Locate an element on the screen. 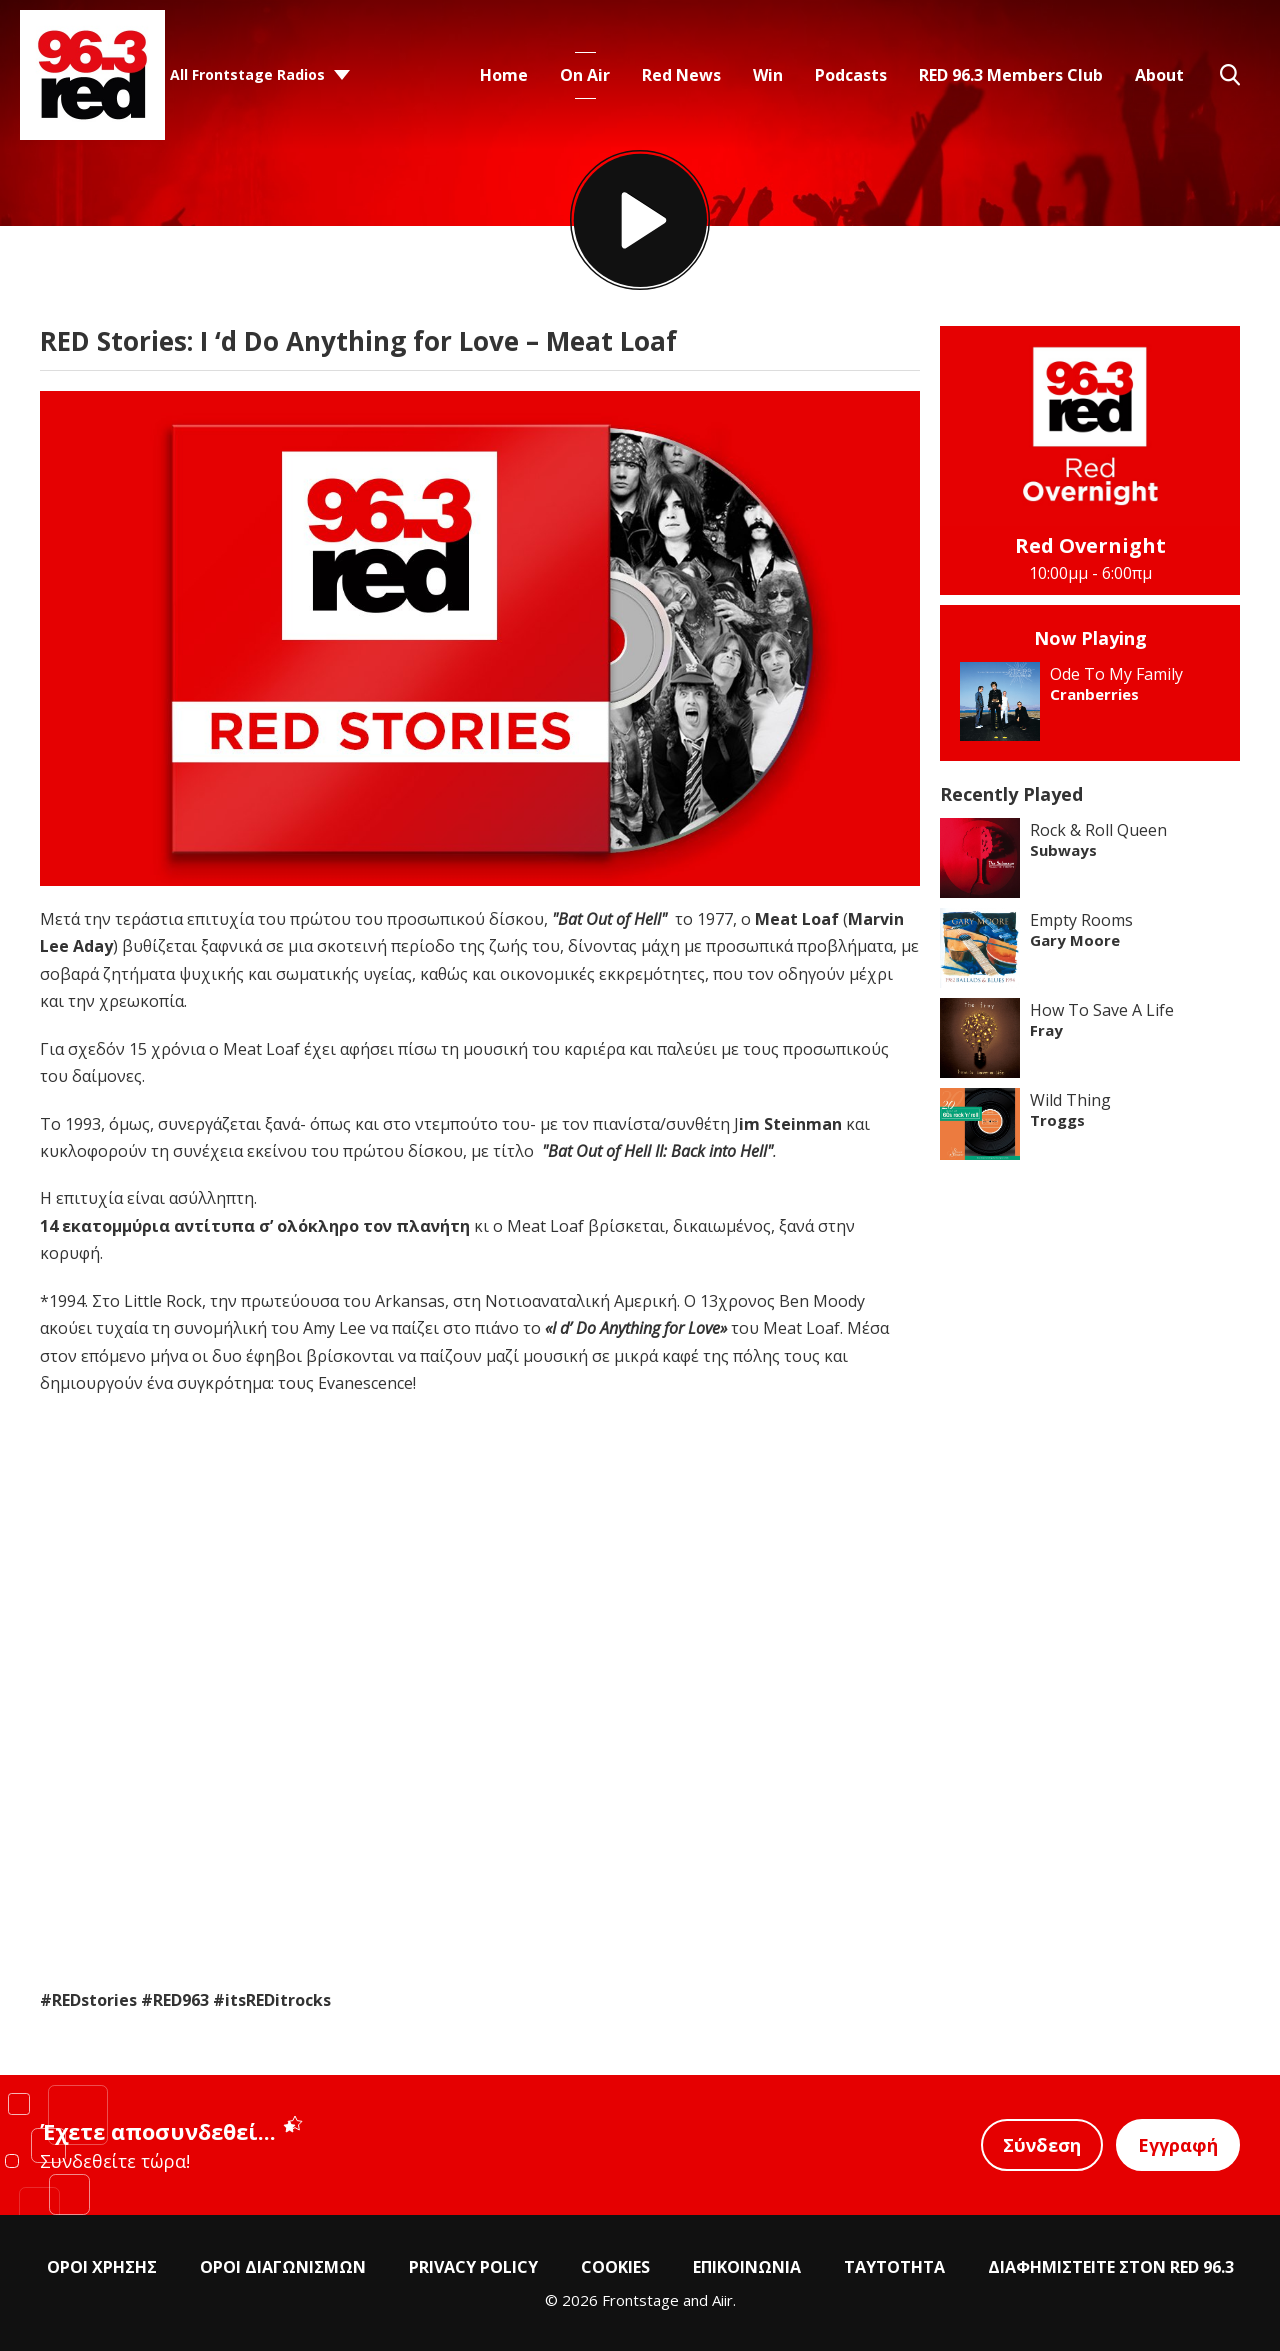 Image resolution: width=1280 pixels, height=2351 pixels. Toggle Search Visibility is located at coordinates (1230, 75).